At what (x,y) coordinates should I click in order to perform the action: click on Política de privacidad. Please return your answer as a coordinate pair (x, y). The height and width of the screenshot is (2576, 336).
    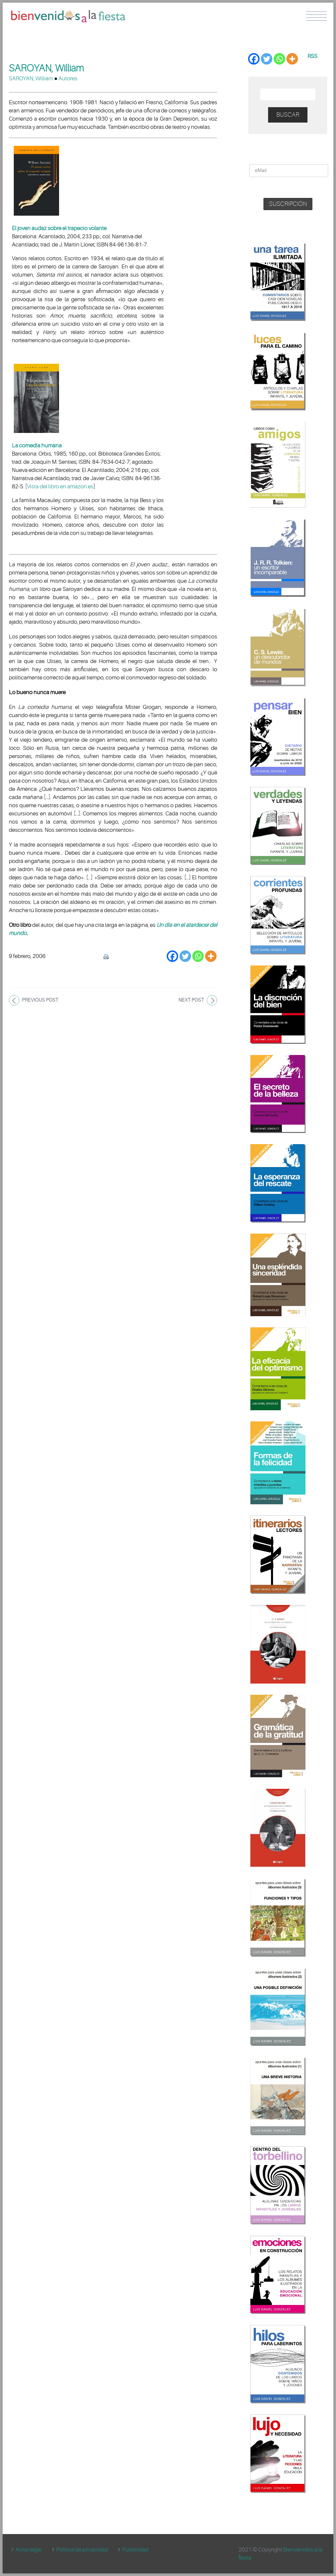
    Looking at the image, I should click on (82, 2550).